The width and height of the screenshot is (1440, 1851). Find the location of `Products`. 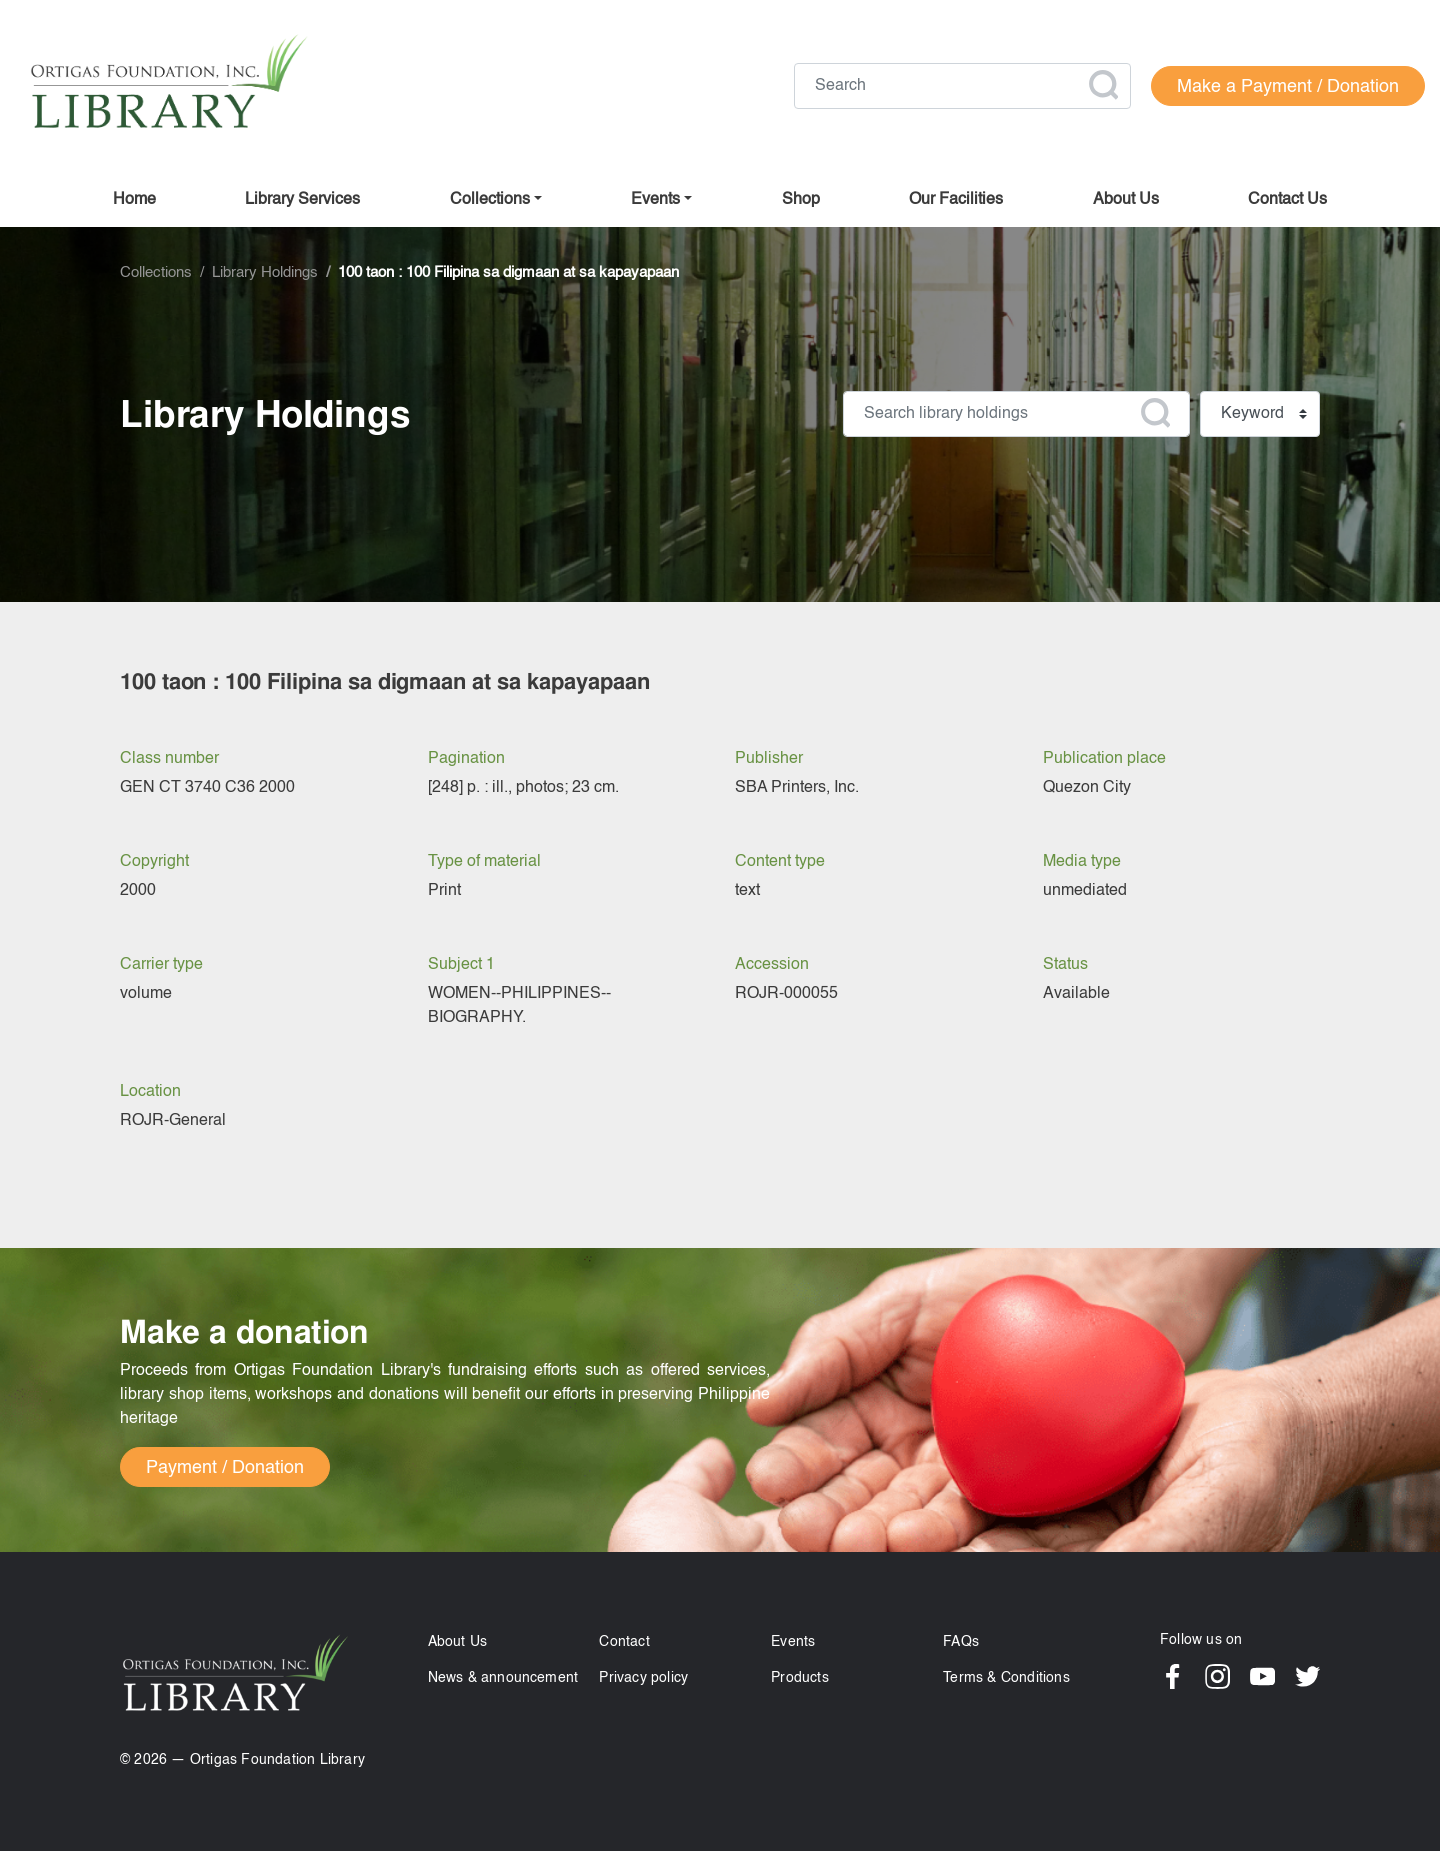

Products is located at coordinates (800, 1678).